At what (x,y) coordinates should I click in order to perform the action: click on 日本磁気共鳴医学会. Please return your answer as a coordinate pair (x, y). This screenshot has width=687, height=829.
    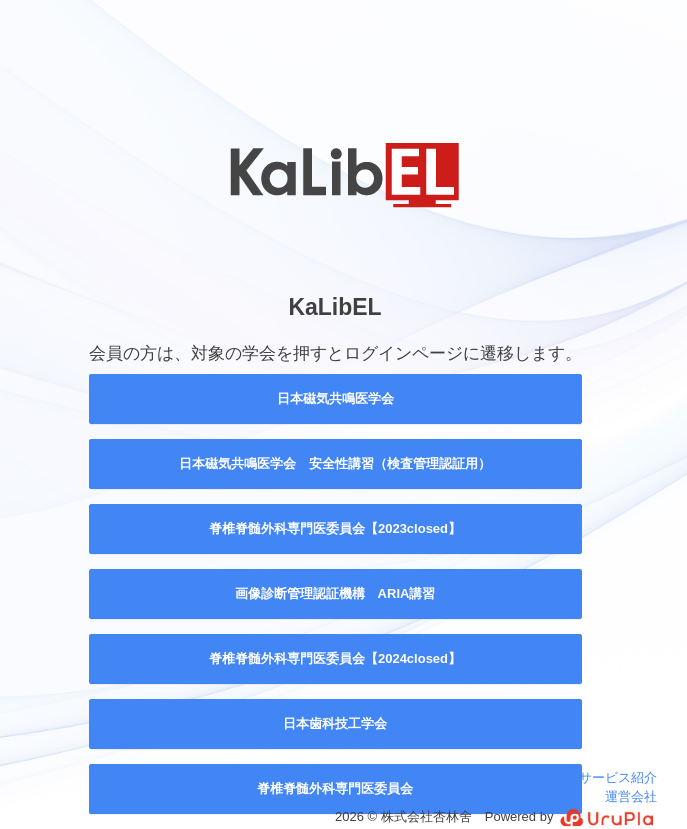
    Looking at the image, I should click on (335, 398).